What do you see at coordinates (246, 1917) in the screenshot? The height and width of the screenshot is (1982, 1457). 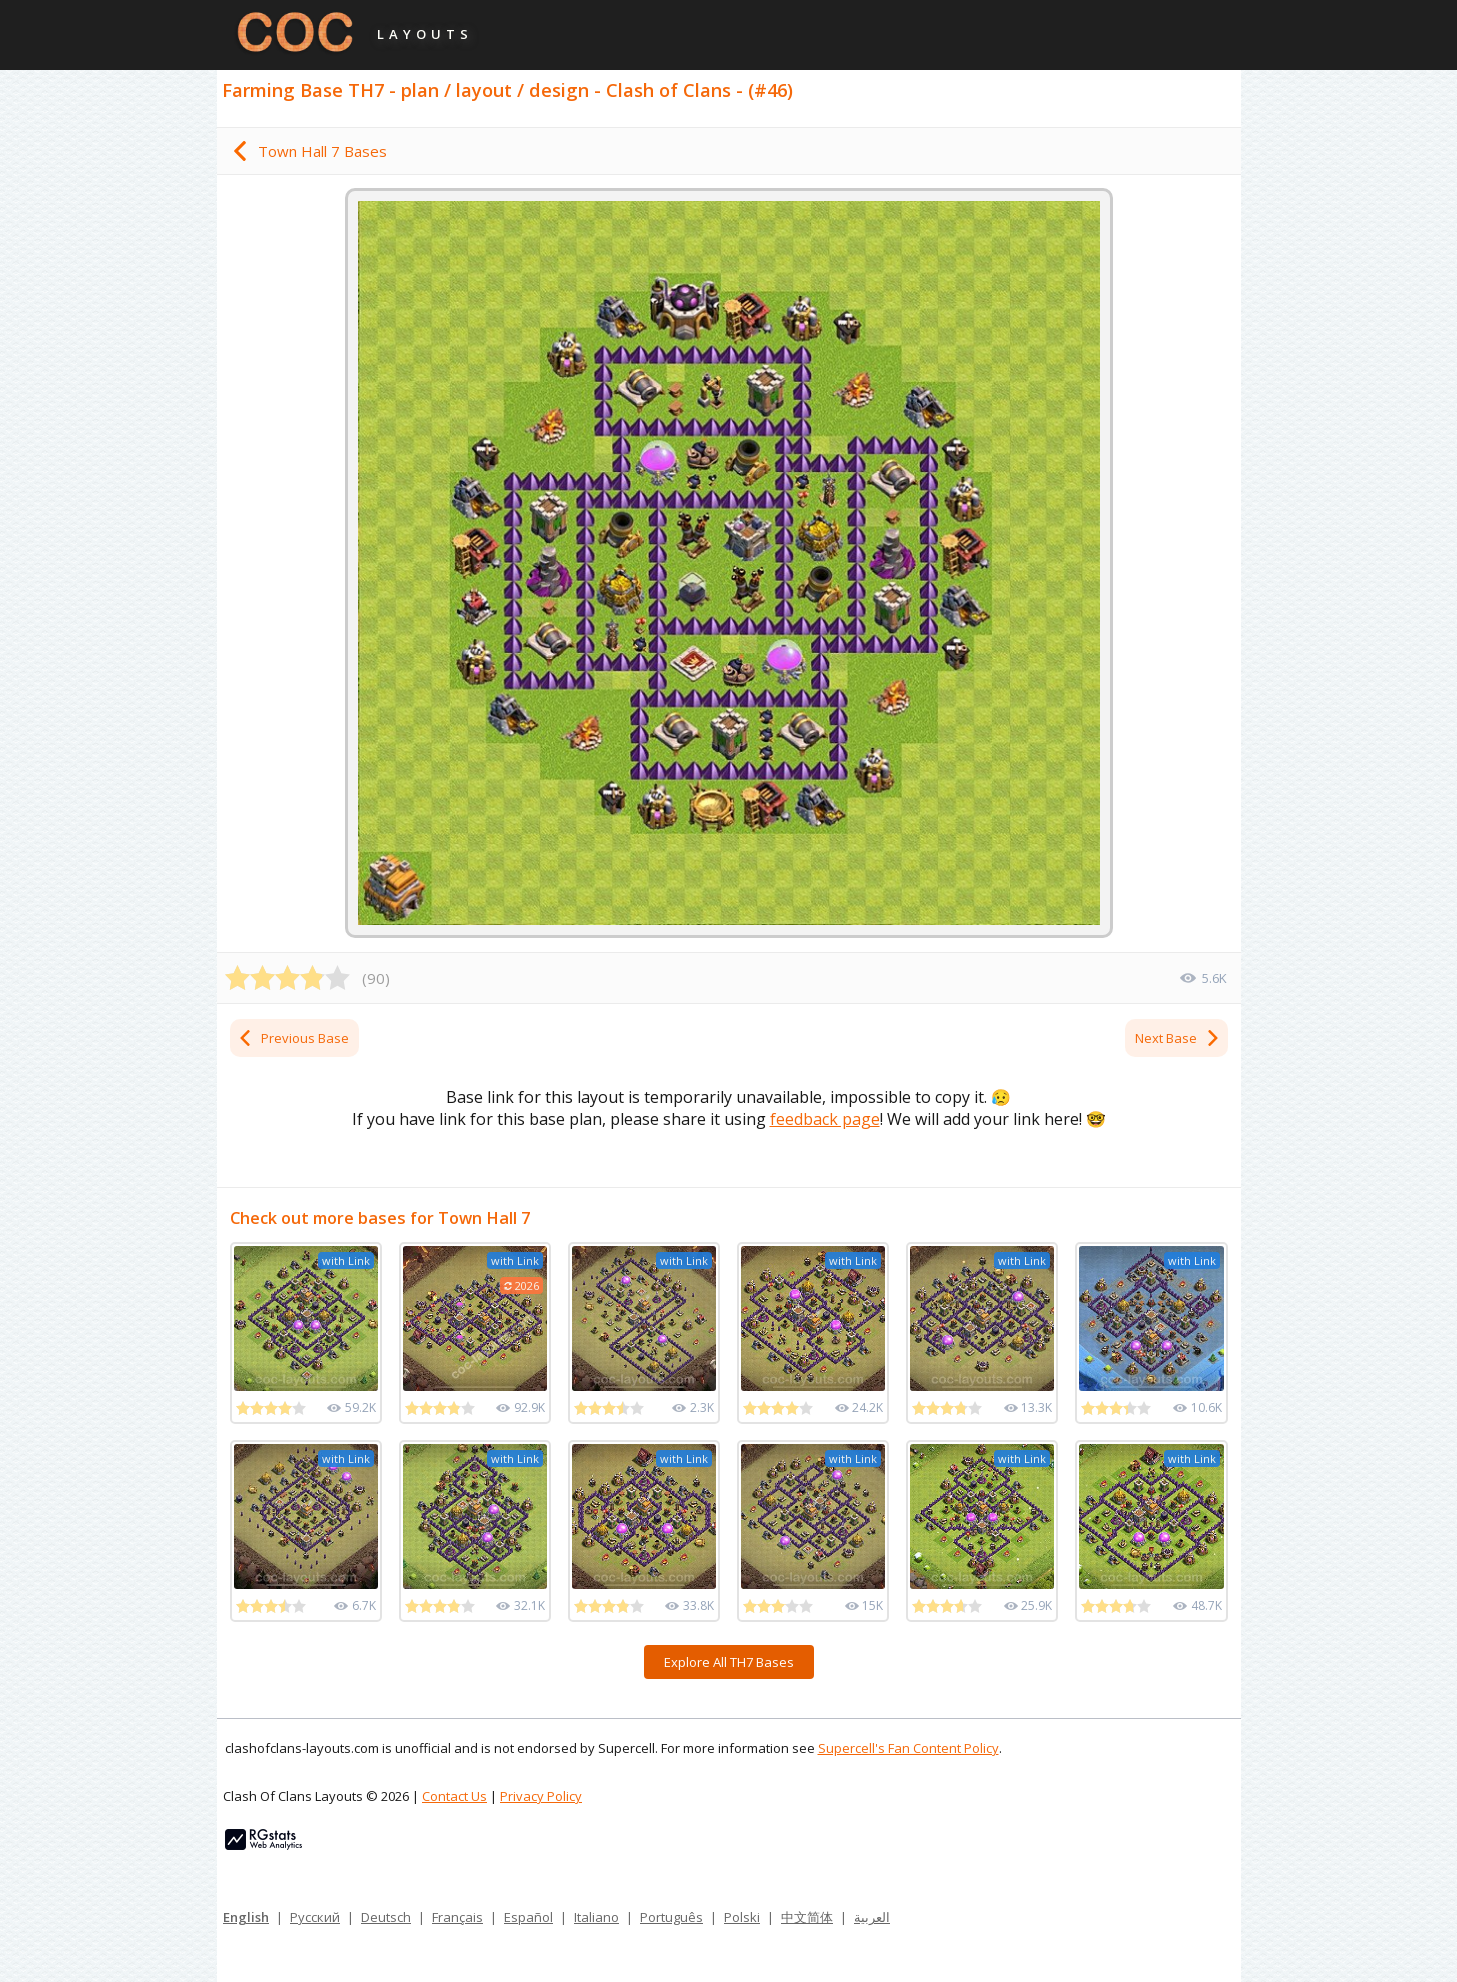 I see `English` at bounding box center [246, 1917].